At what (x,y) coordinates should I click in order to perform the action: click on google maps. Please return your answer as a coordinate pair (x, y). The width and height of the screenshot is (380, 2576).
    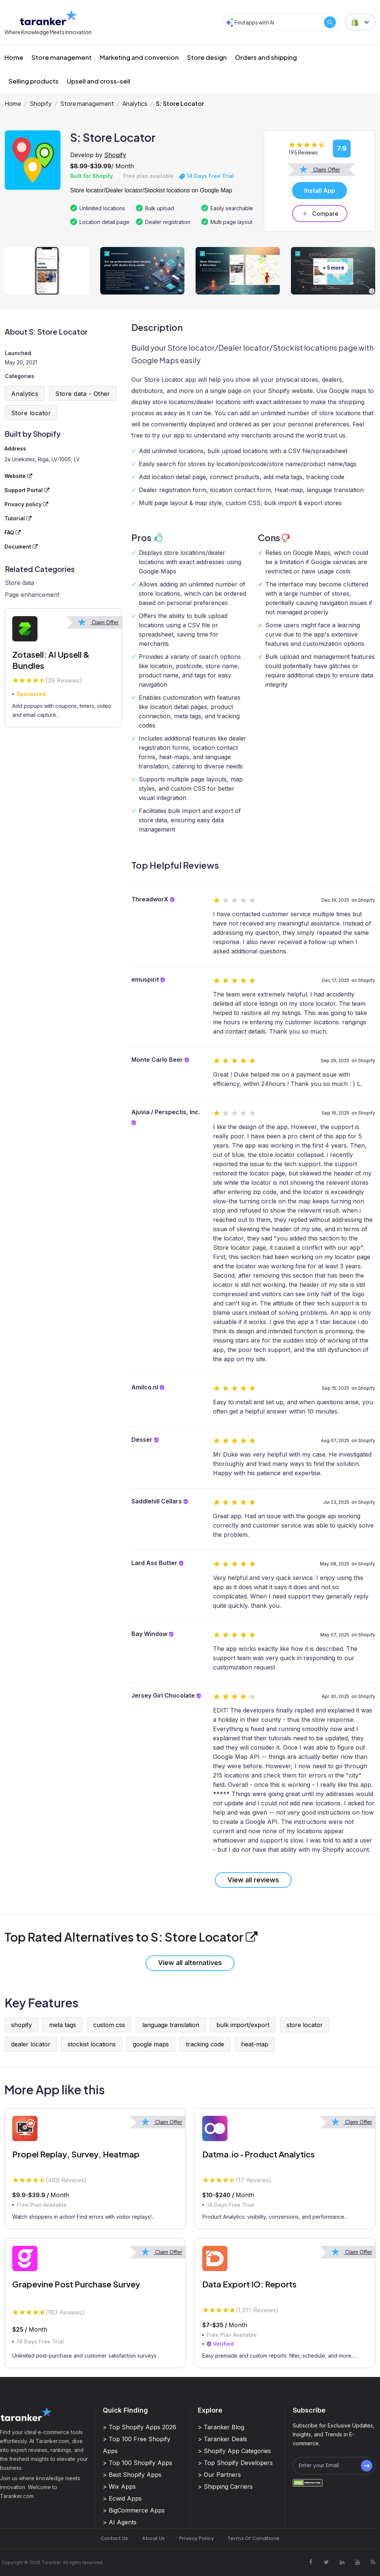
    Looking at the image, I should click on (151, 2044).